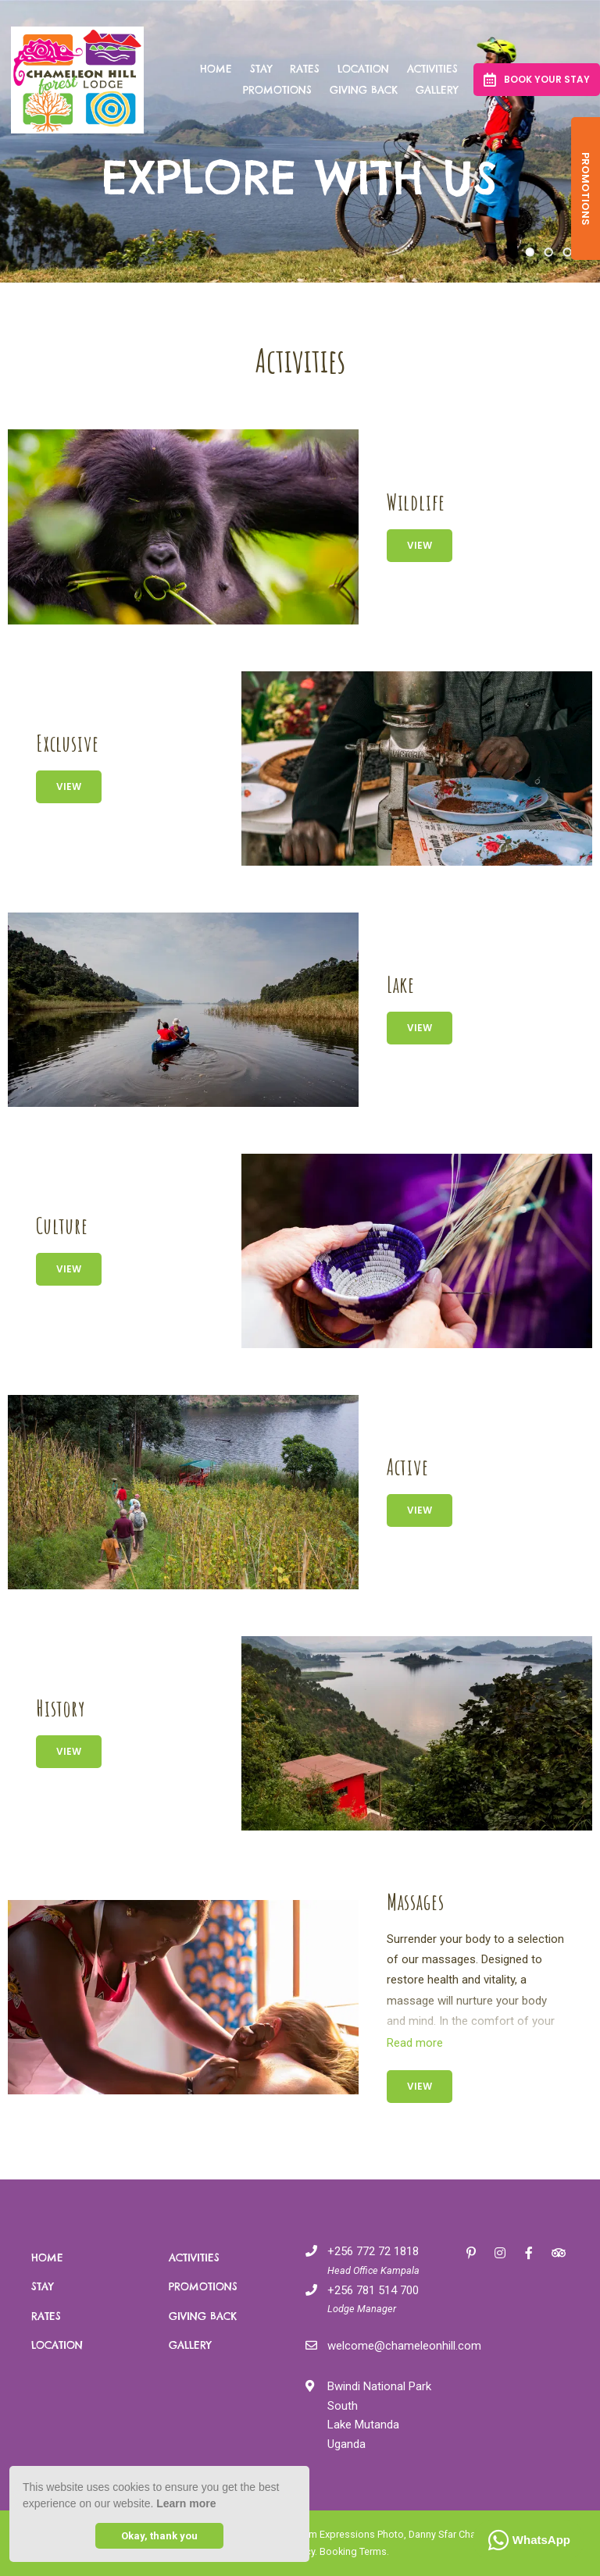 Image resolution: width=600 pixels, height=2576 pixels. I want to click on [Tripadvisor], so click(558, 2252).